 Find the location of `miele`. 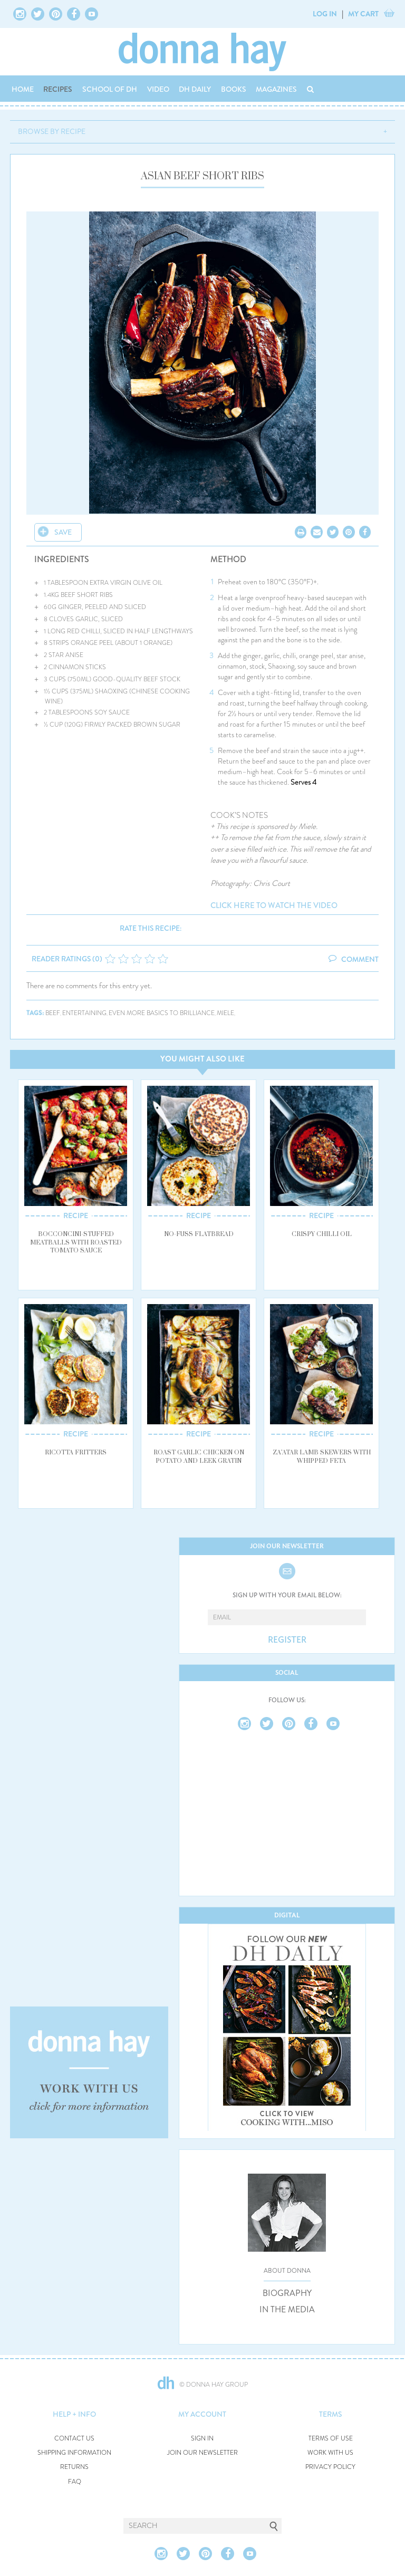

miele is located at coordinates (225, 1013).